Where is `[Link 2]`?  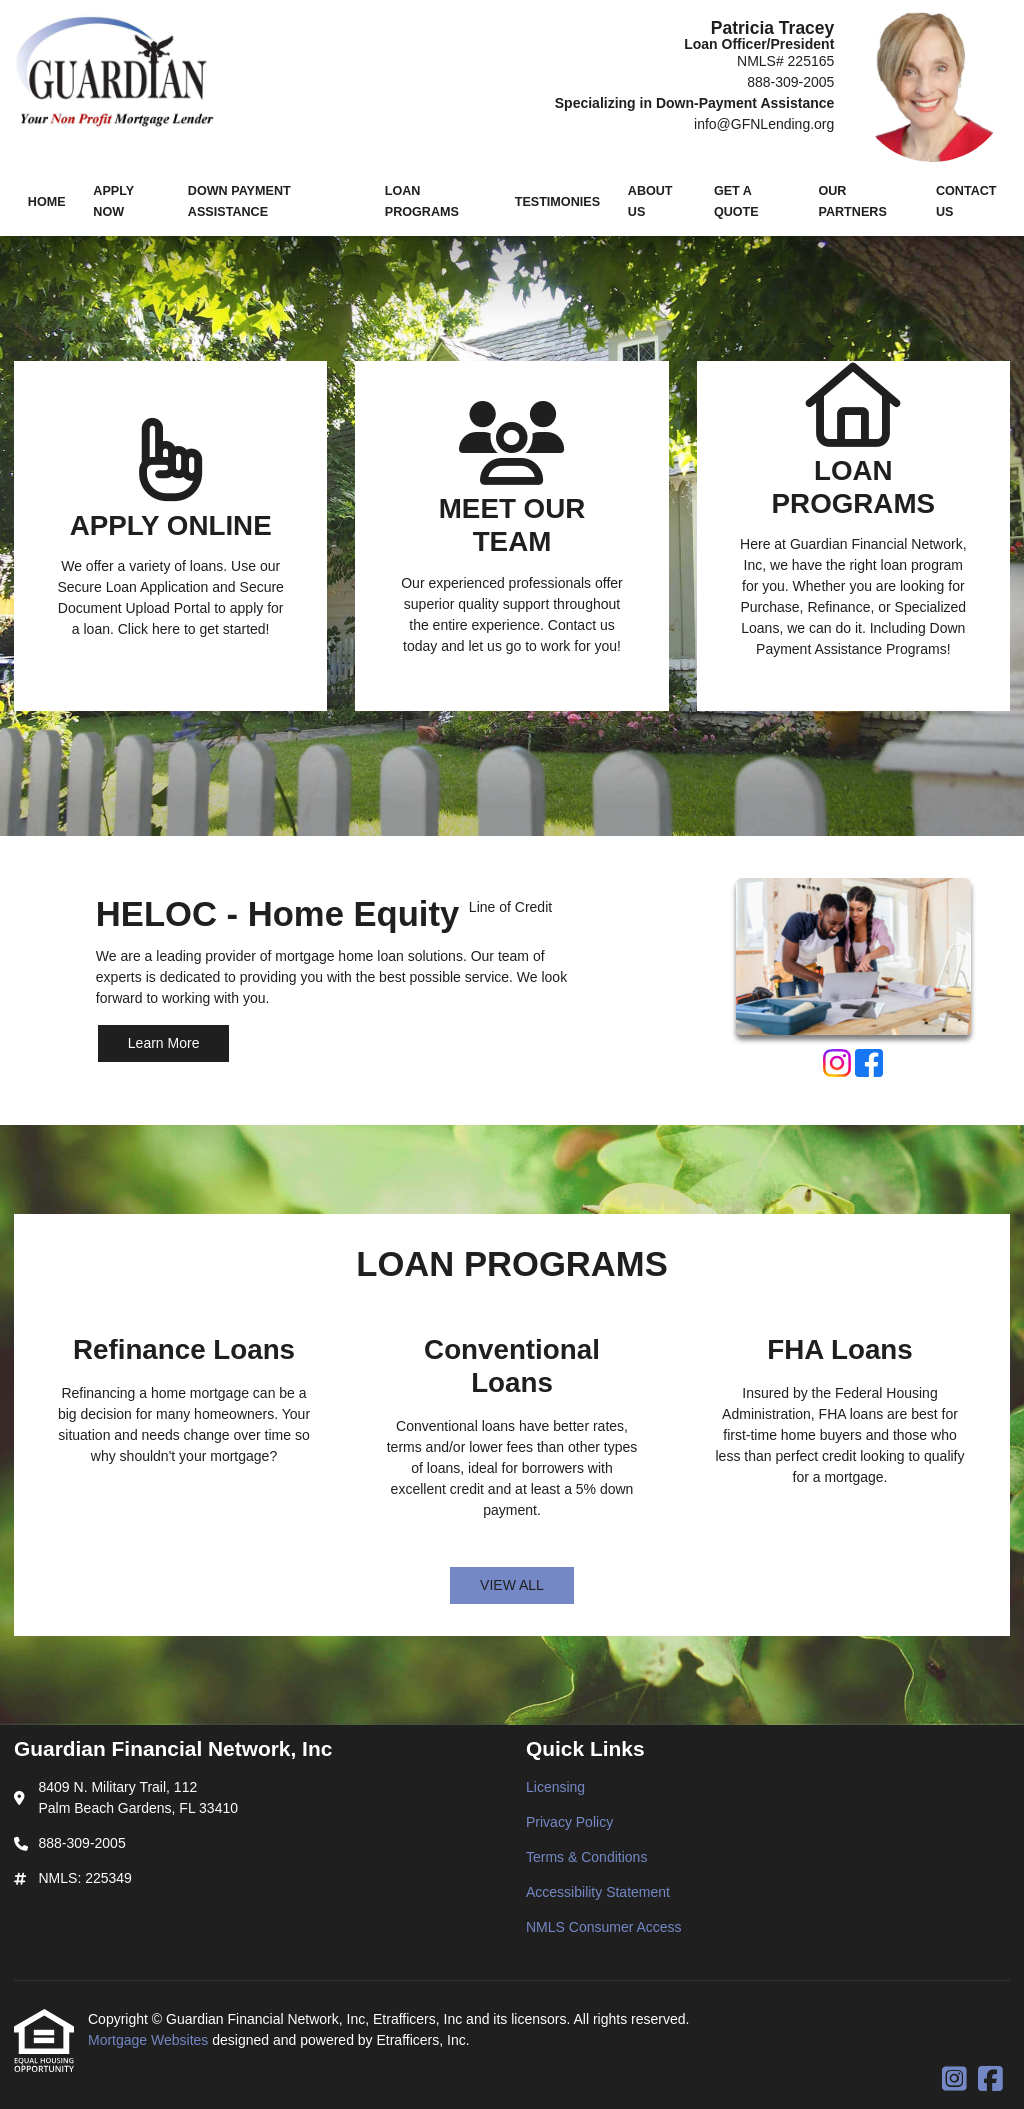
[Link 2] is located at coordinates (511, 536).